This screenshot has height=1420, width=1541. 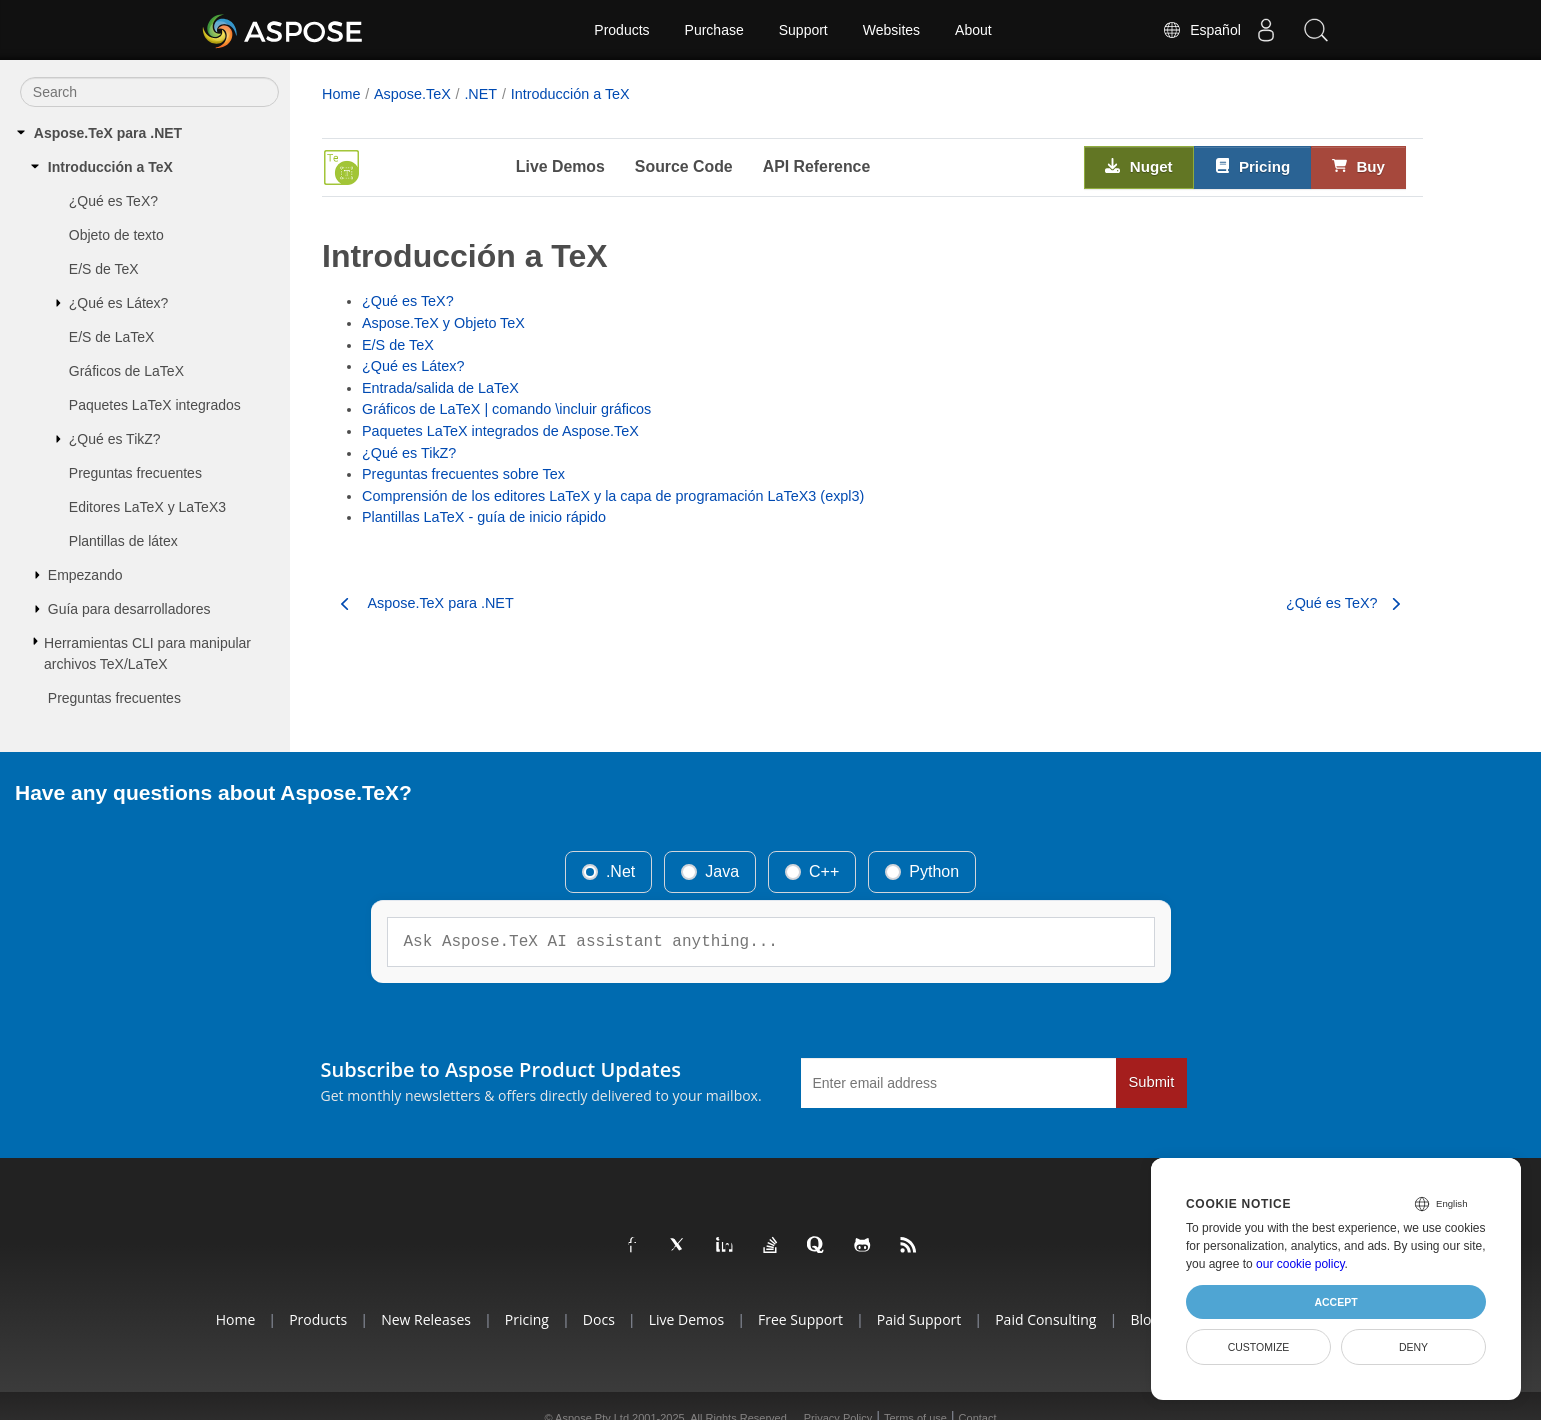 What do you see at coordinates (803, 30) in the screenshot?
I see `Support` at bounding box center [803, 30].